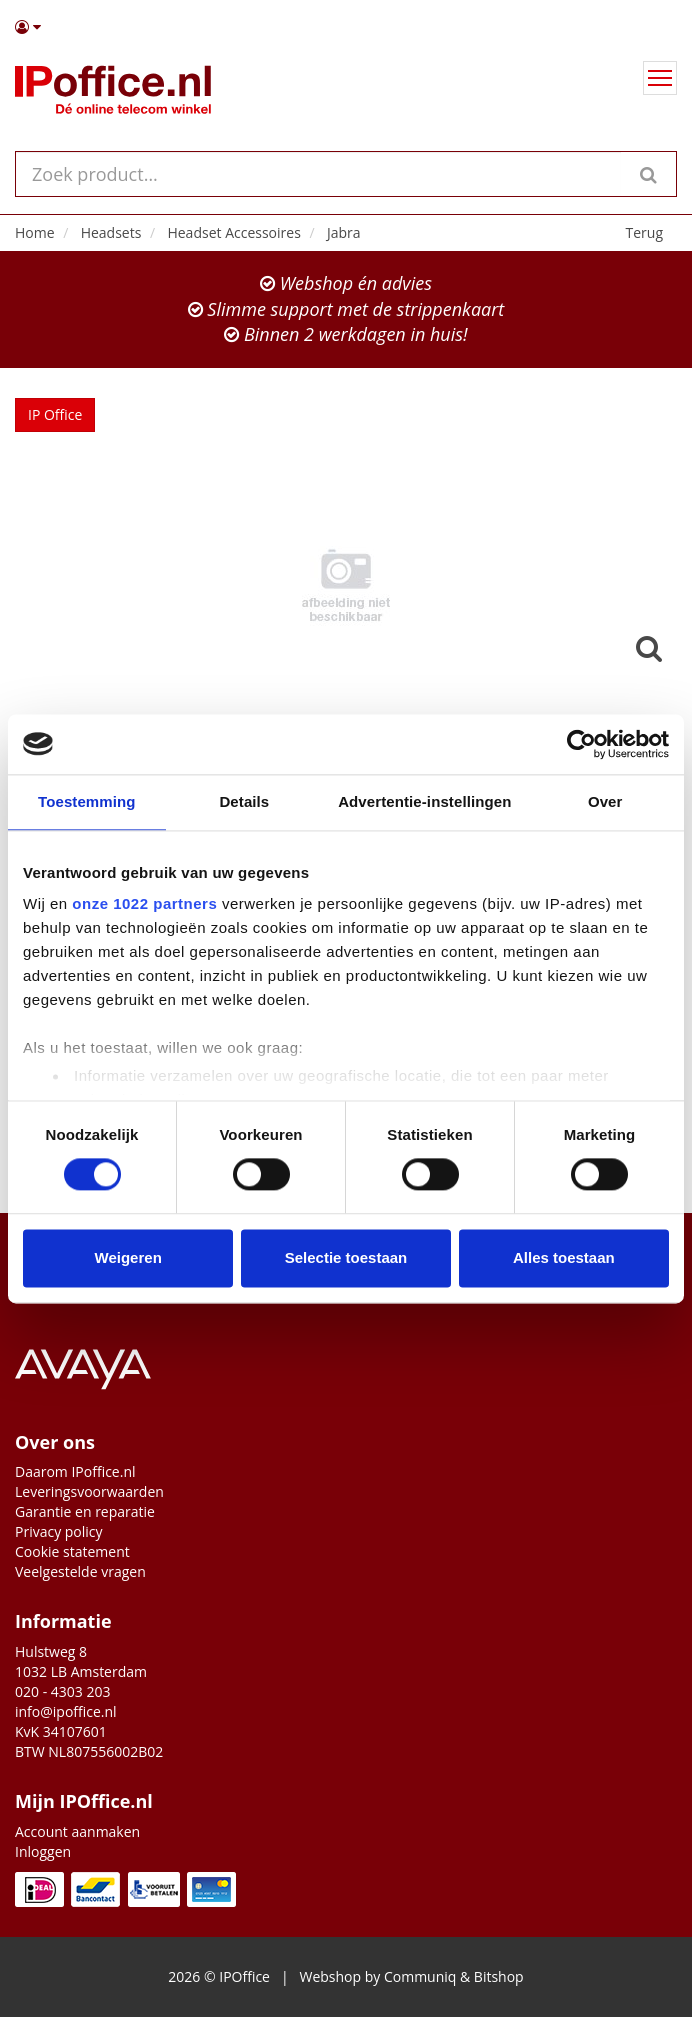 Image resolution: width=692 pixels, height=2017 pixels. What do you see at coordinates (85, 1511) in the screenshot?
I see `Garantie en reparatie` at bounding box center [85, 1511].